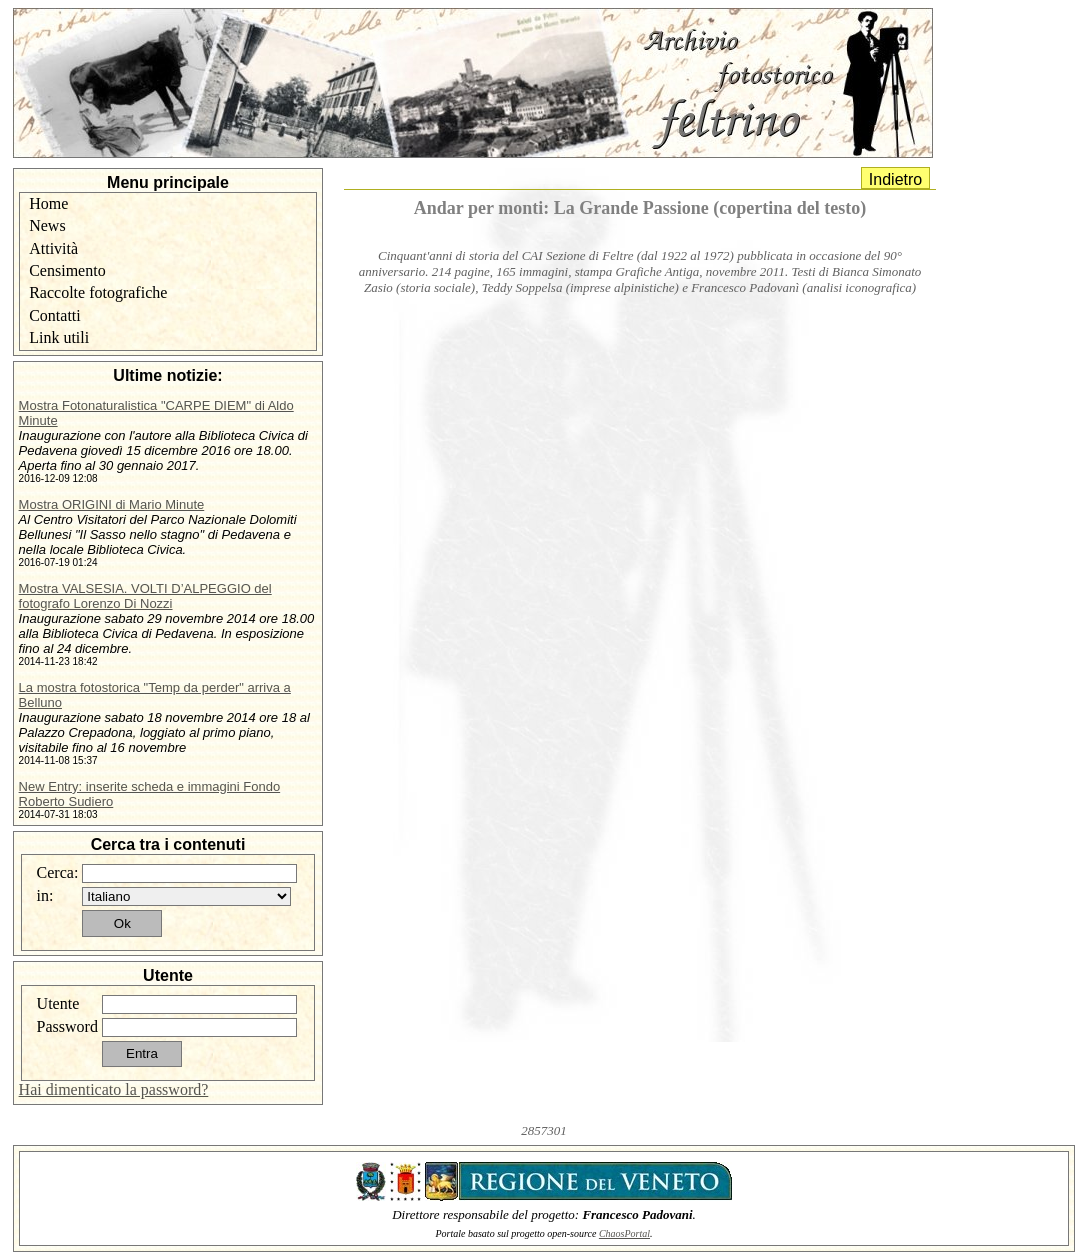 The width and height of the screenshot is (1080, 1260). What do you see at coordinates (98, 292) in the screenshot?
I see `Raccolte fotografiche` at bounding box center [98, 292].